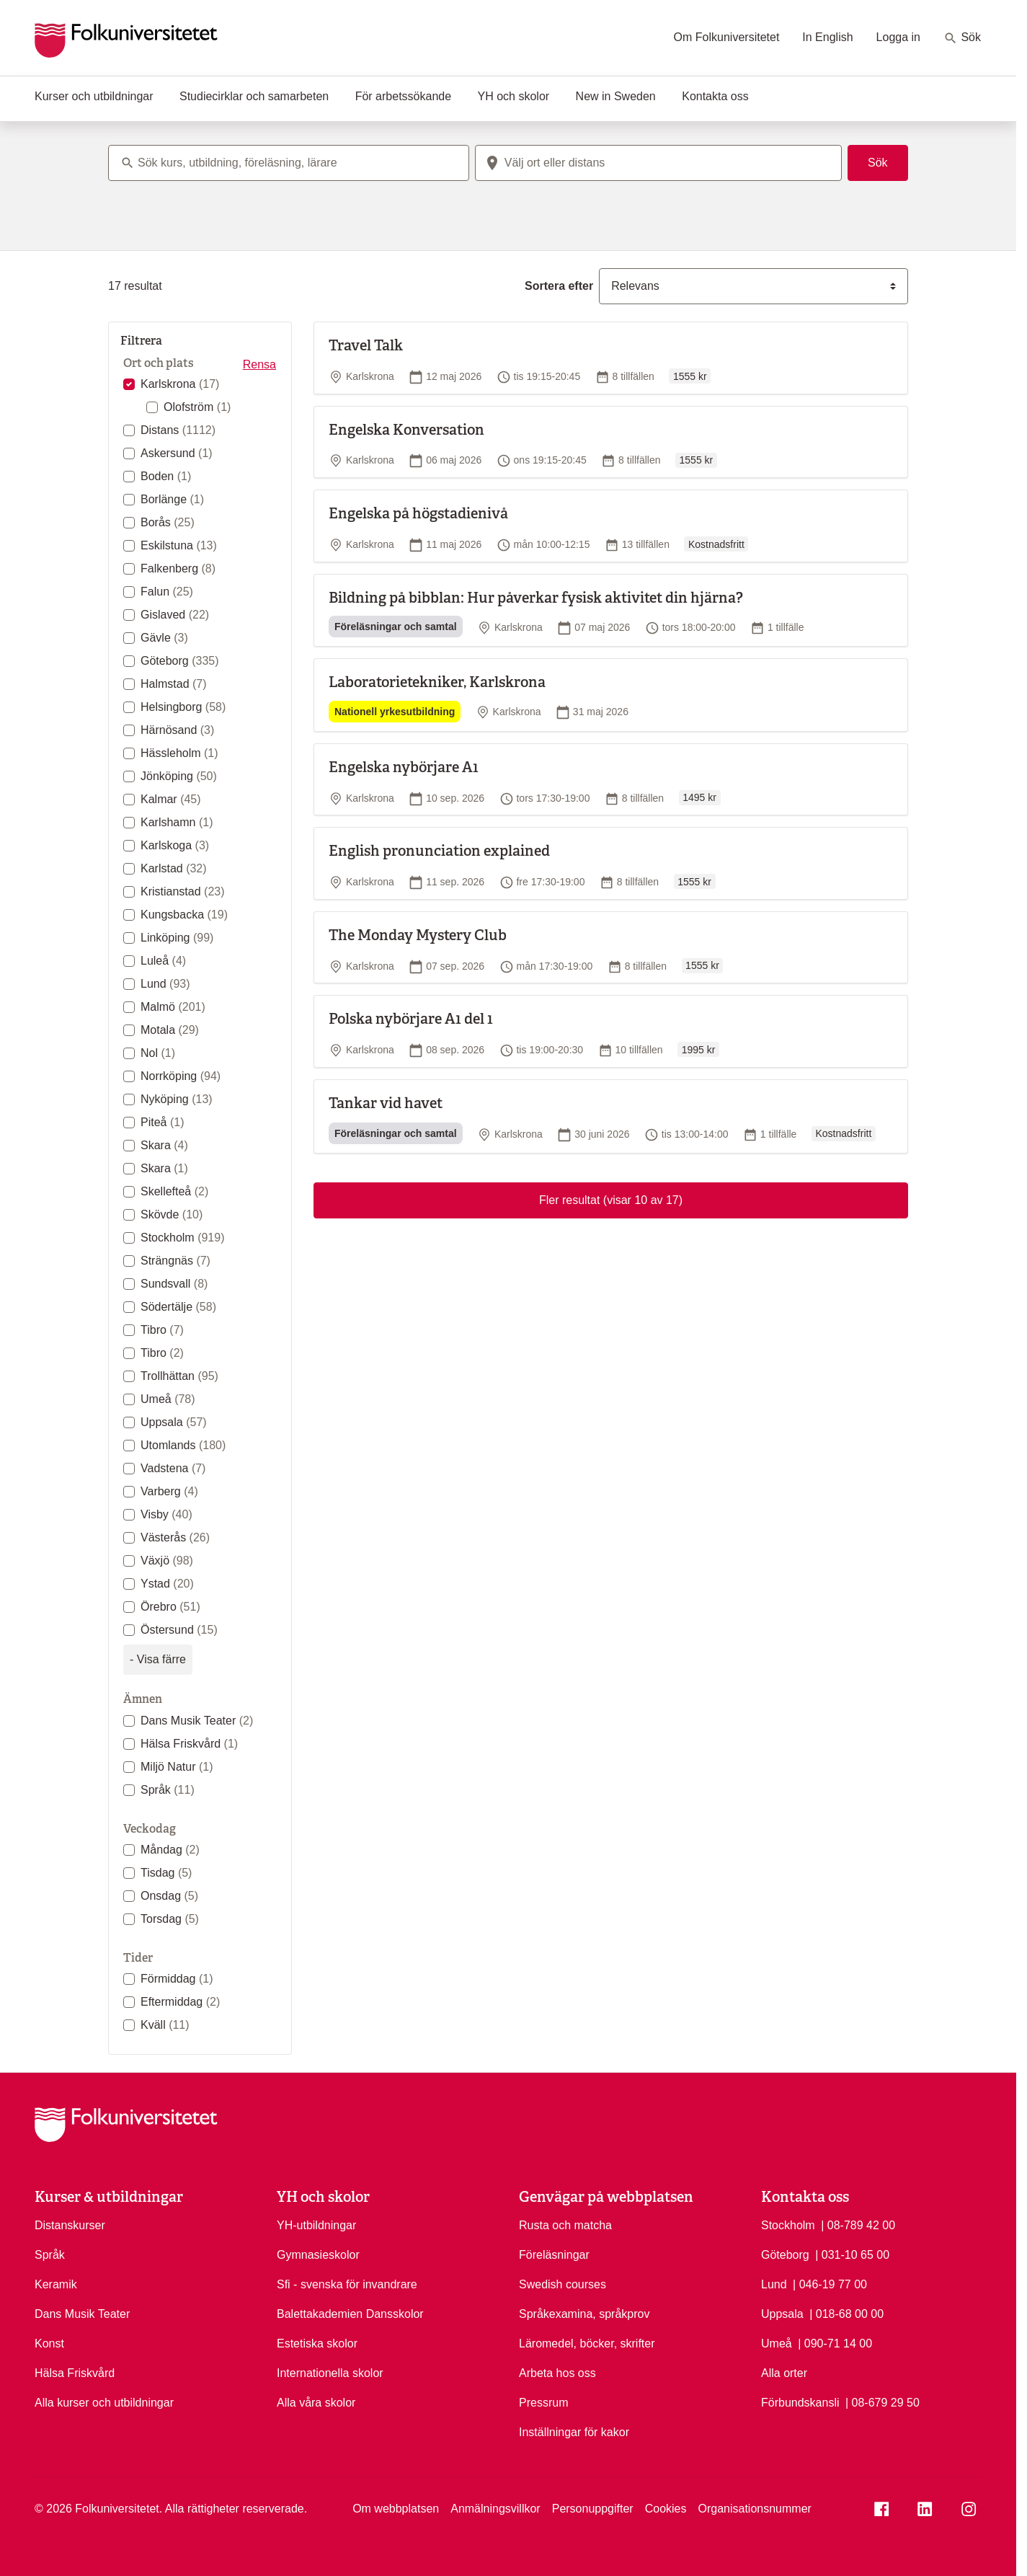  I want to click on Västerås, so click(175, 1537).